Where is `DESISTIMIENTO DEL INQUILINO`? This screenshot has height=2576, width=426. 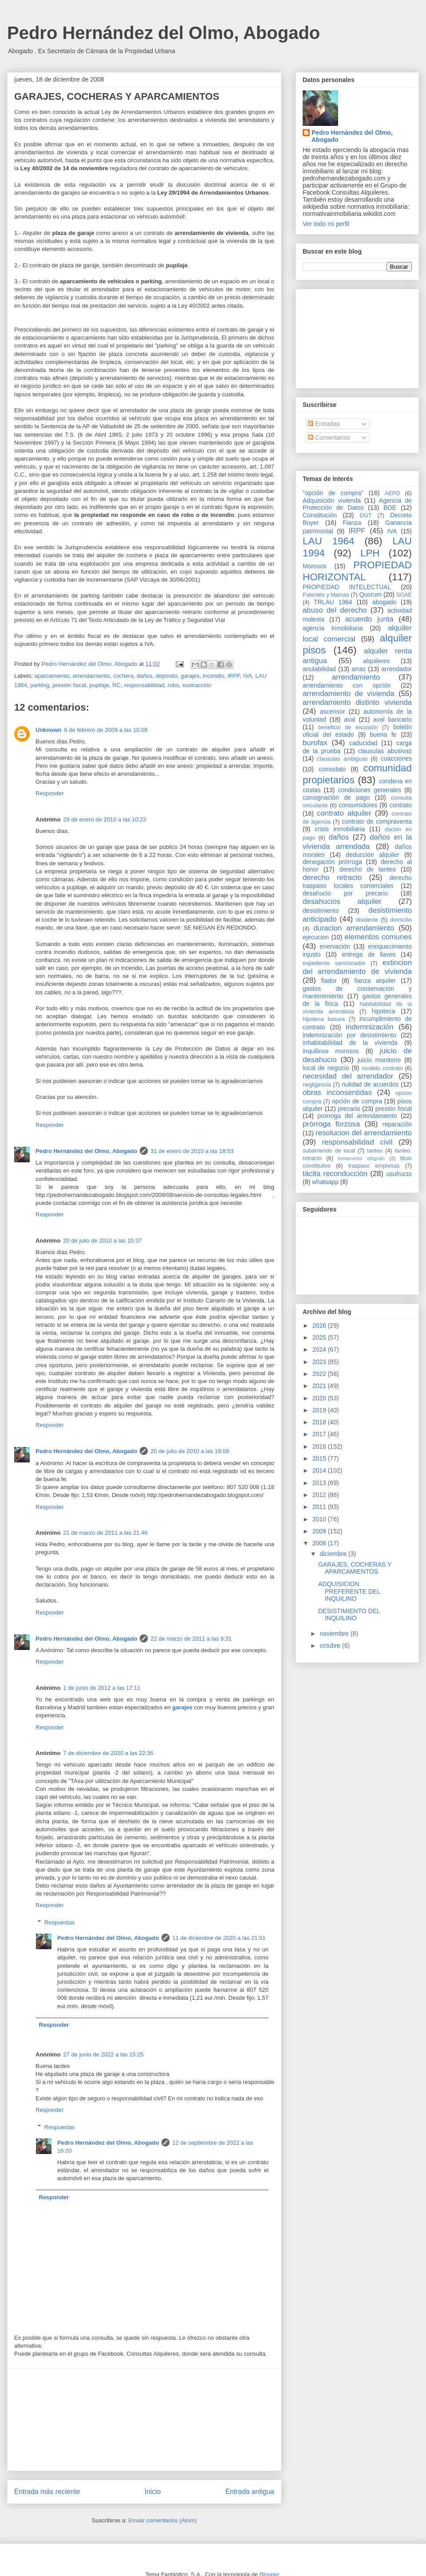 DESISTIMIENTO DEL INQUILINO is located at coordinates (349, 1614).